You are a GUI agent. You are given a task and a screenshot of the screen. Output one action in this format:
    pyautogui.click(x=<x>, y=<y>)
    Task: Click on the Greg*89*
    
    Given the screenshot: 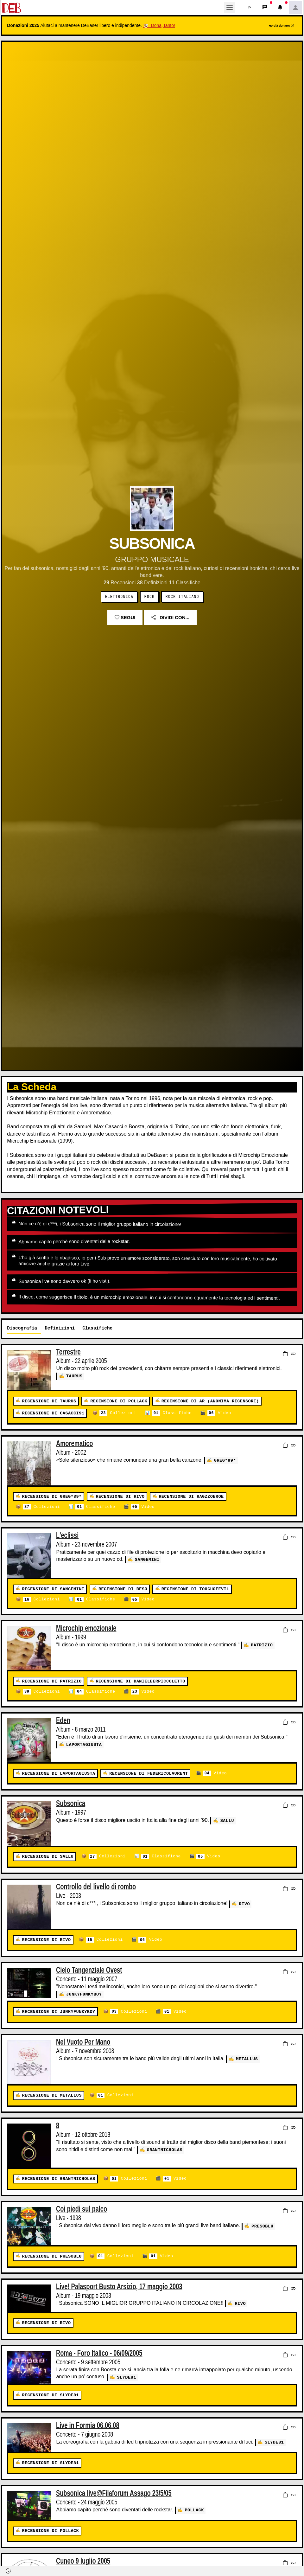 What is the action you would take?
    pyautogui.click(x=225, y=1460)
    